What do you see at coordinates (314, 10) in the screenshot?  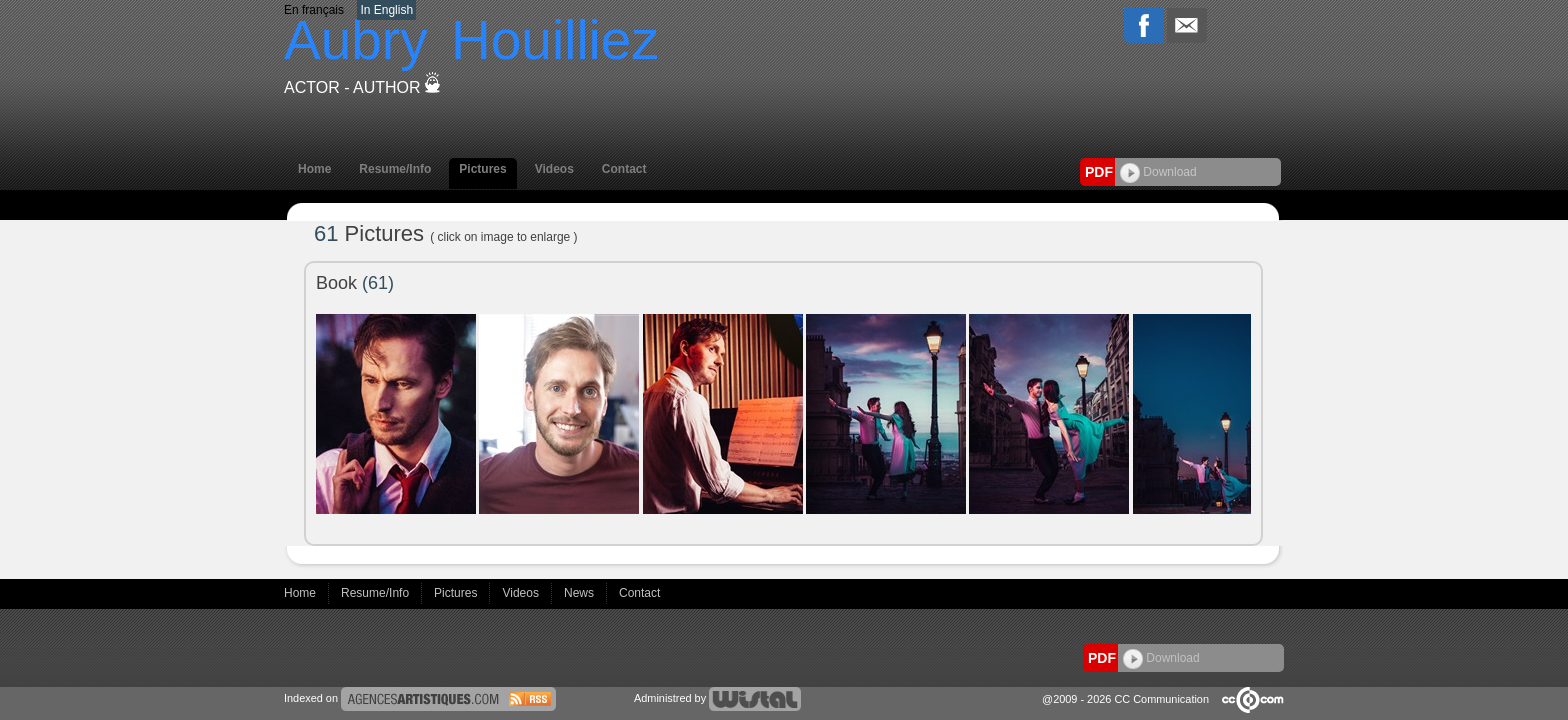 I see `En français` at bounding box center [314, 10].